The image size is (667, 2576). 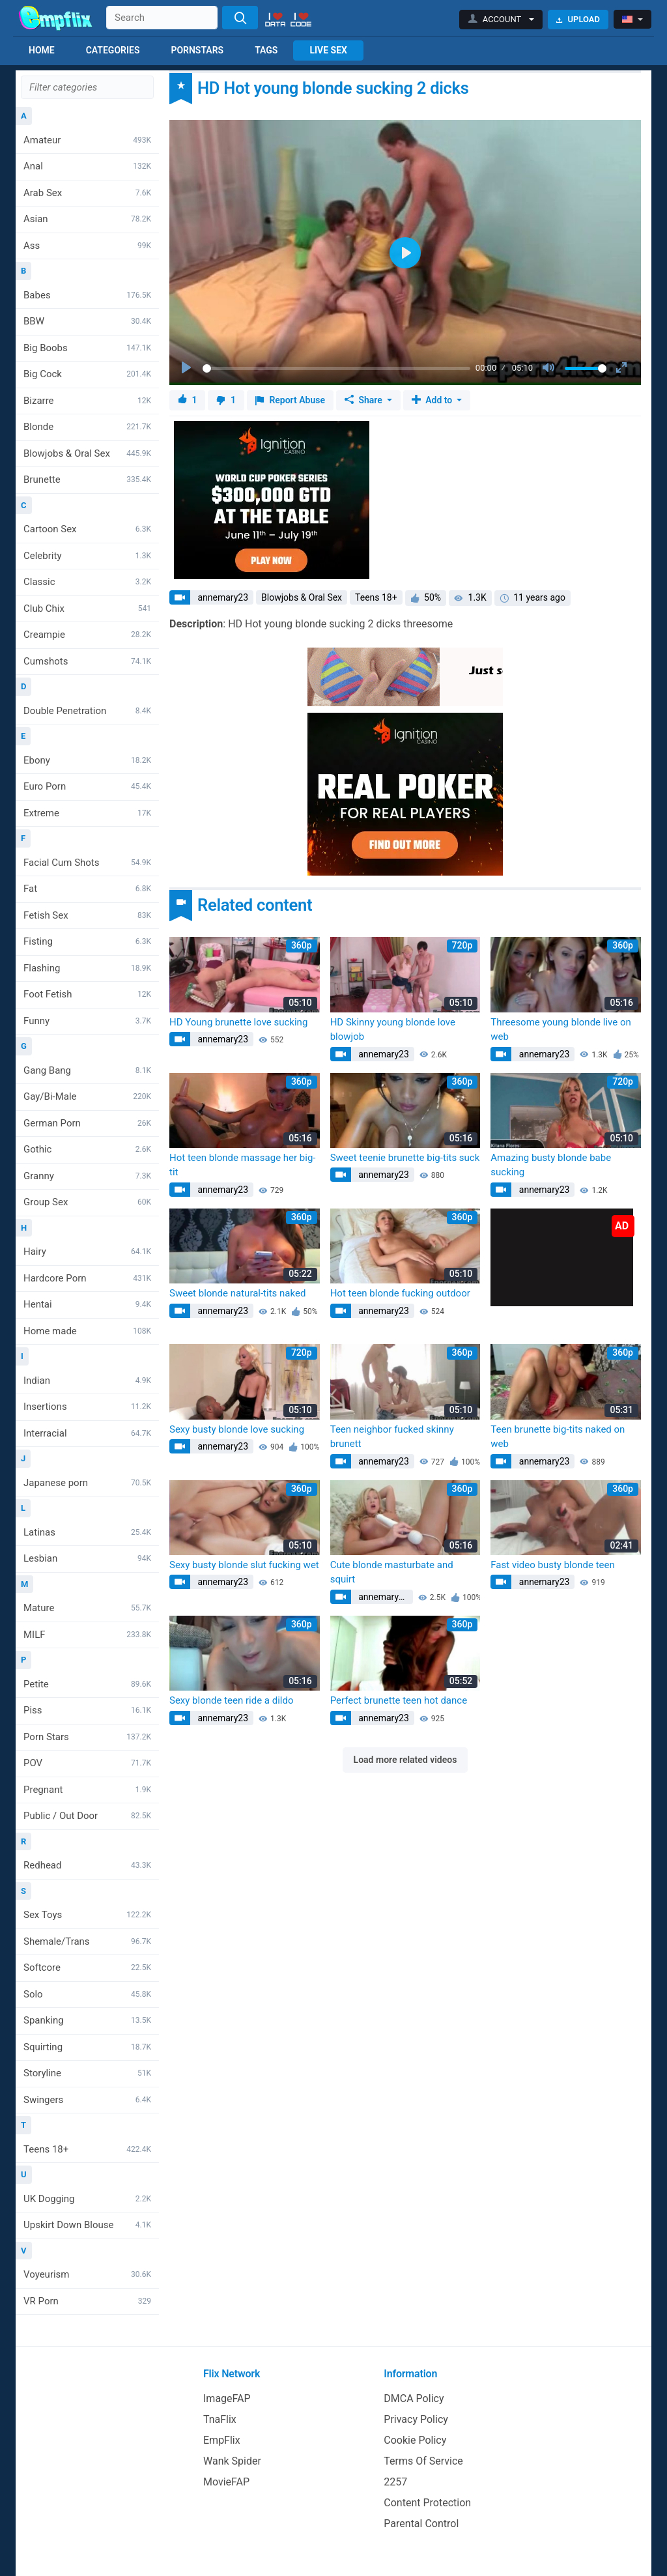 I want to click on Brunette, so click(x=87, y=479).